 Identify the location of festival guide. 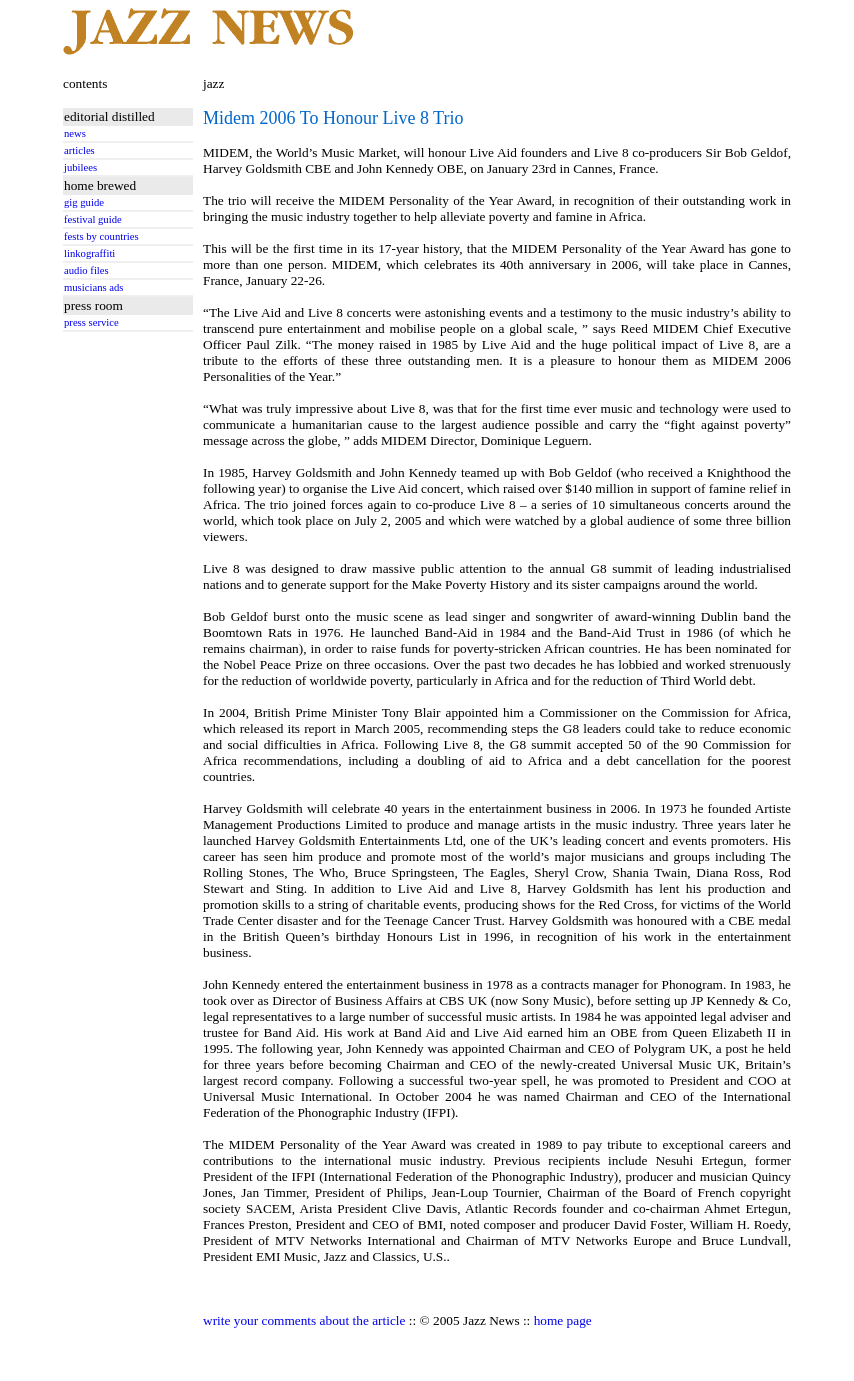
(93, 219).